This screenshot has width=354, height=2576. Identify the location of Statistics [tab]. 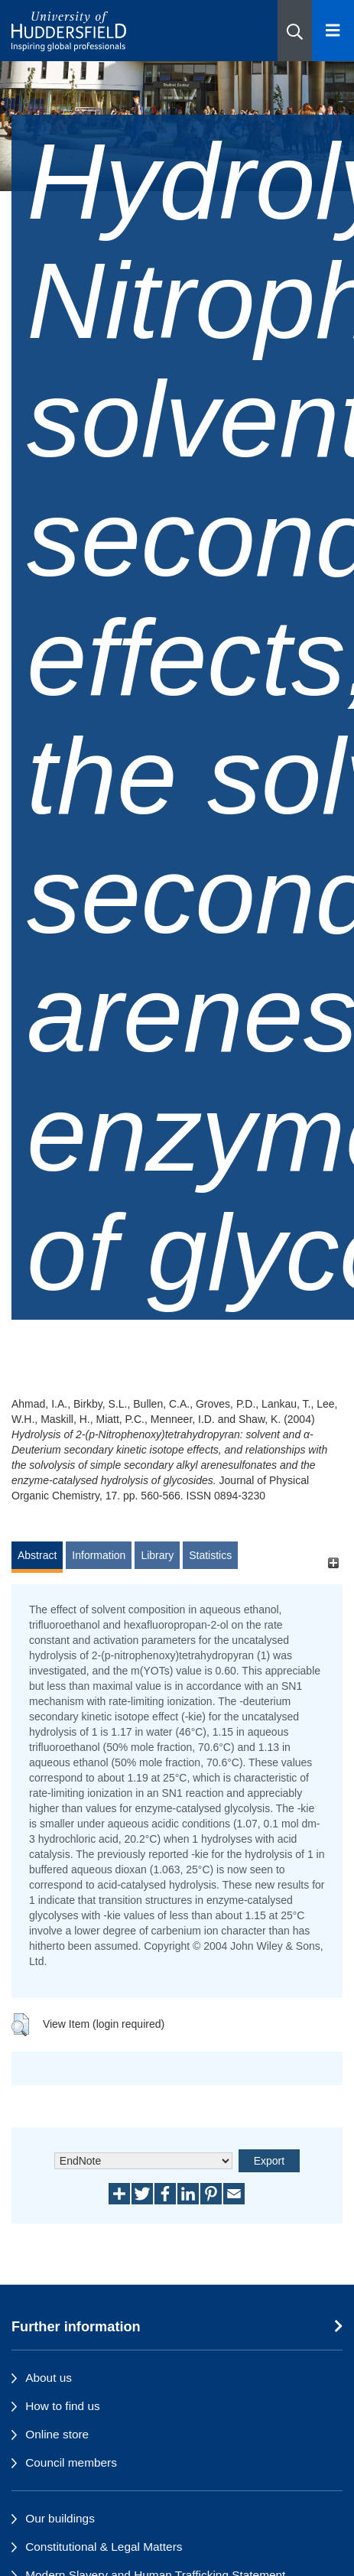
(210, 1555).